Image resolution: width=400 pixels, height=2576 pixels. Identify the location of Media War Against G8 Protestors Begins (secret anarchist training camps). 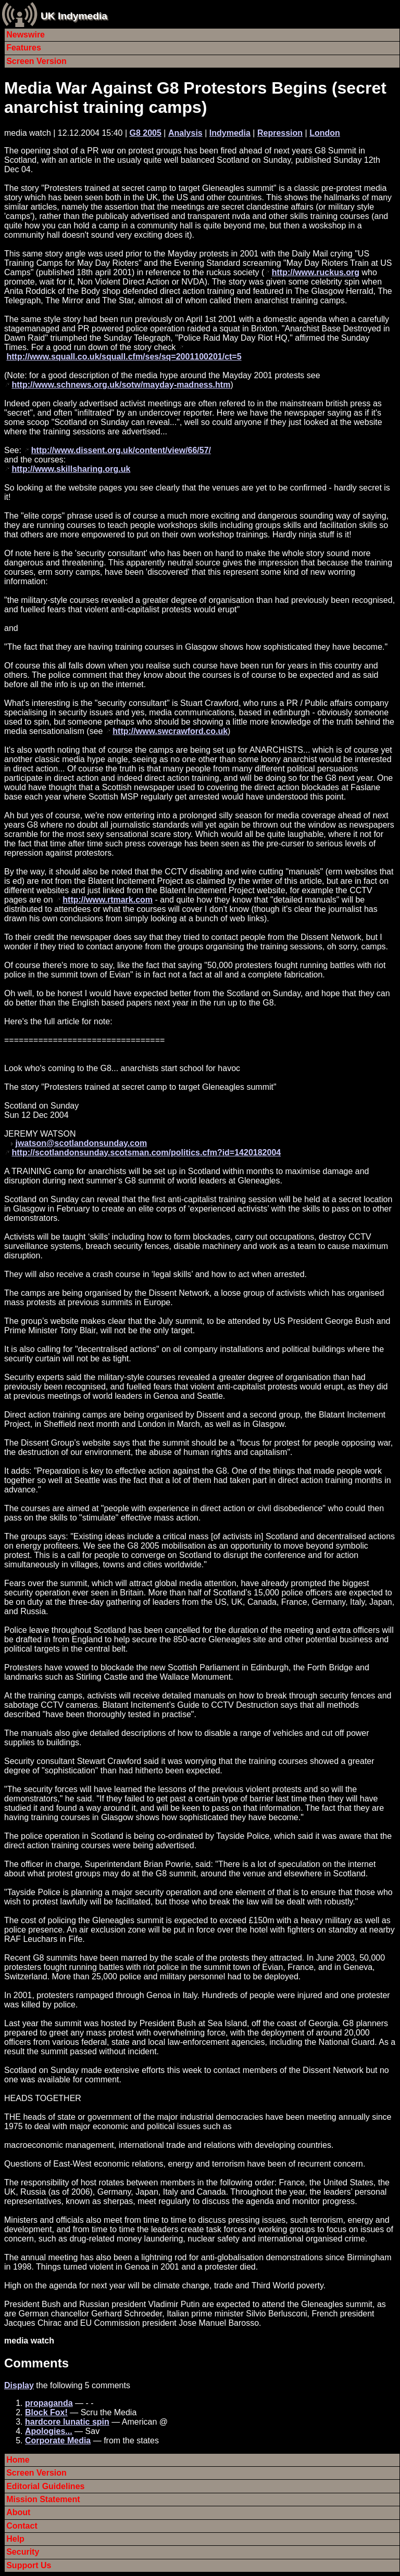
(195, 98).